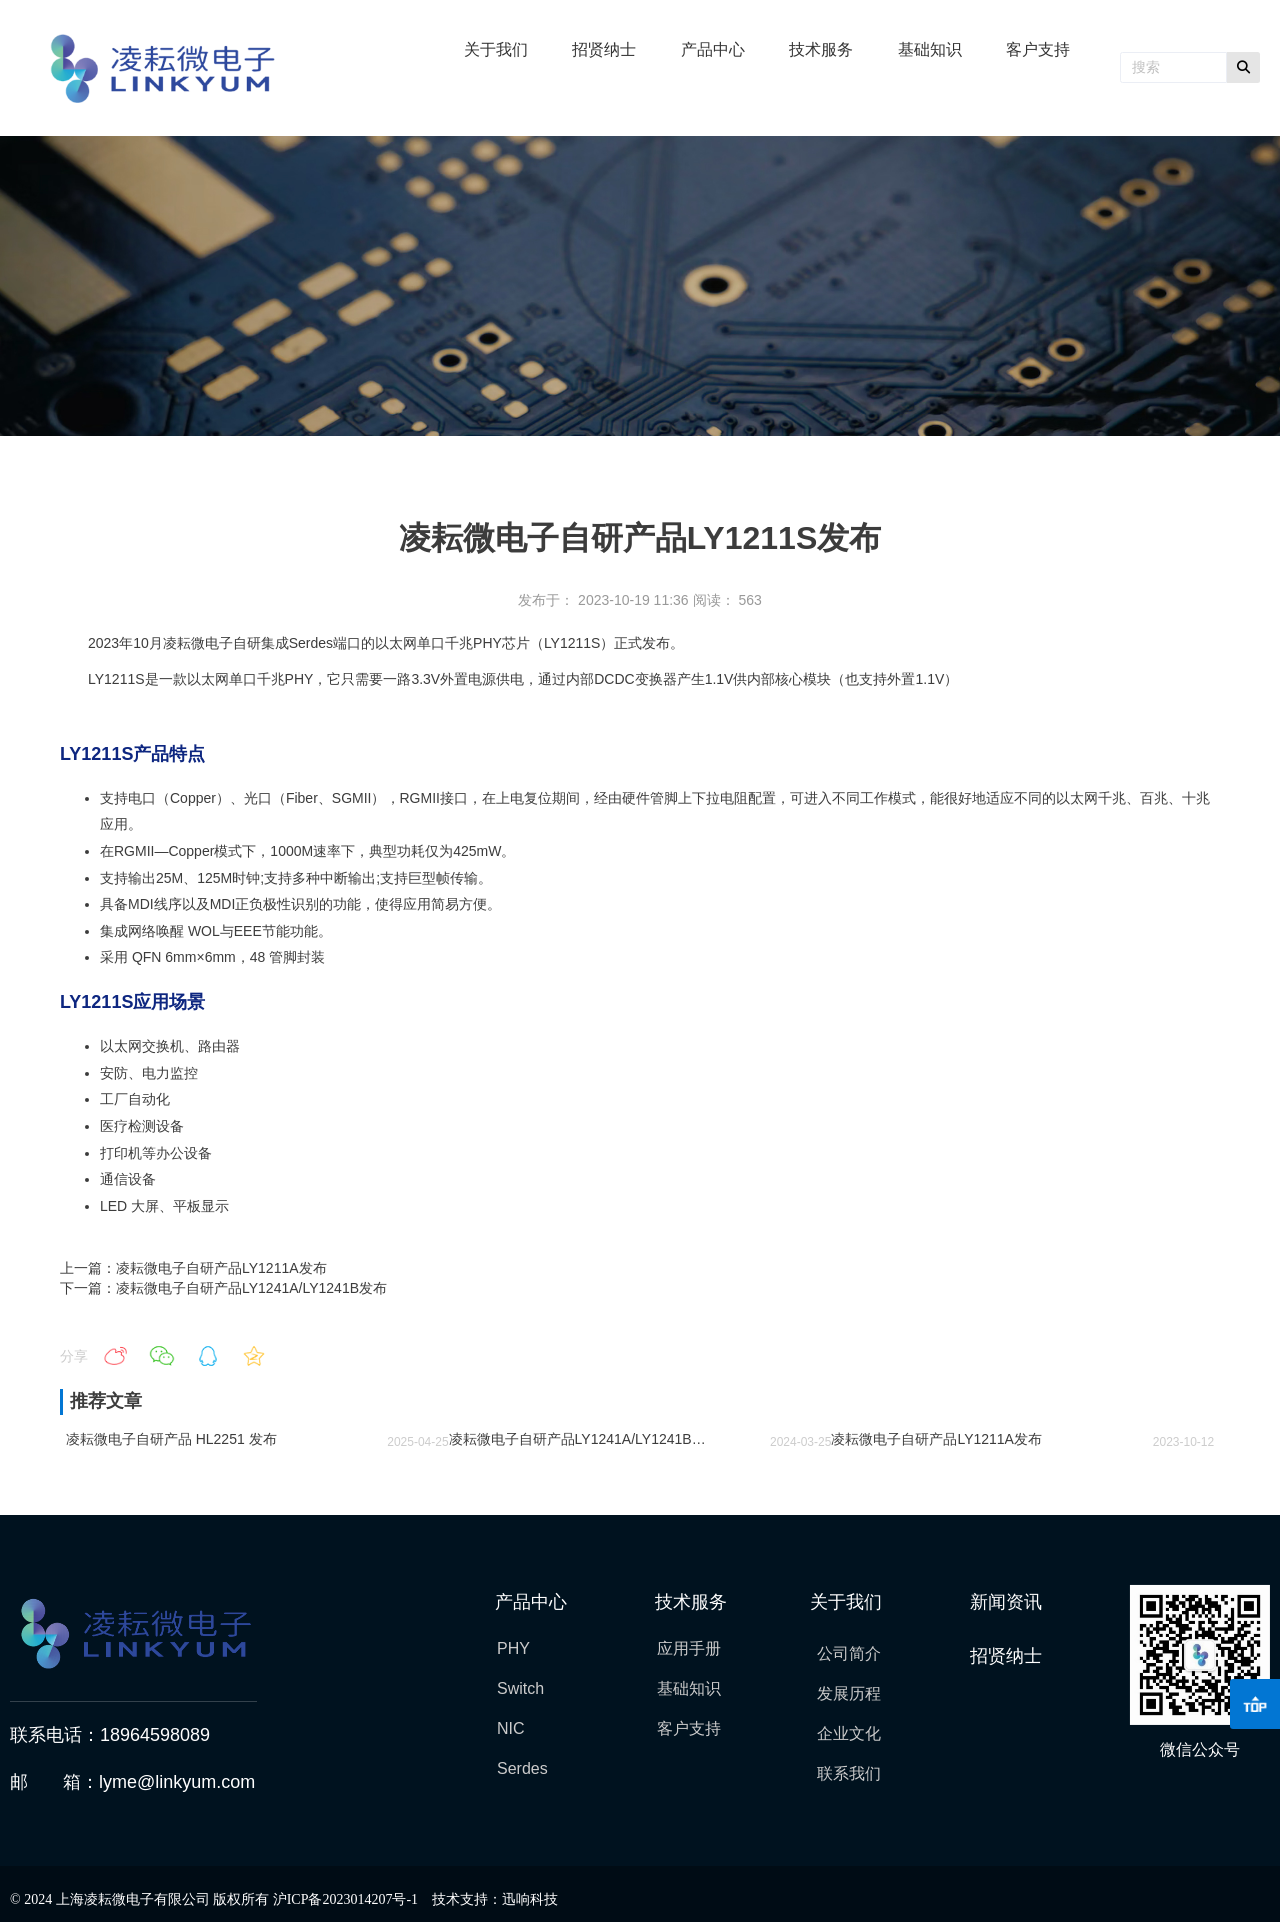 The image size is (1280, 1922). Describe the element at coordinates (584, 1439) in the screenshot. I see `凌耘微电子自研产品LY1241A/LY1241B发布` at that location.